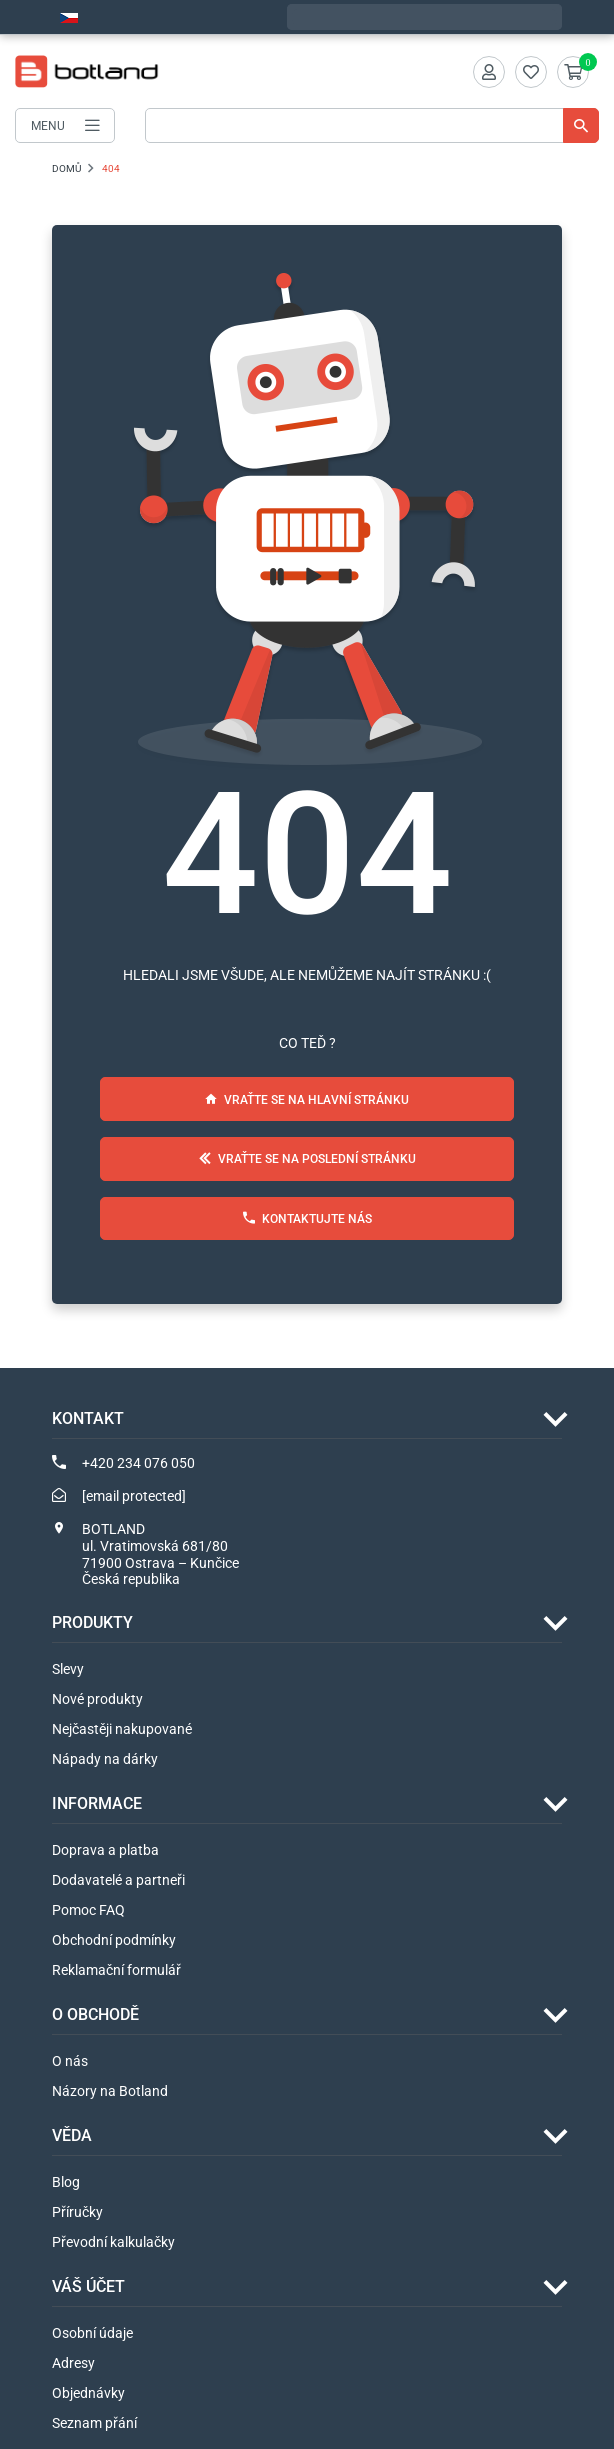 The width and height of the screenshot is (614, 2449). What do you see at coordinates (114, 1940) in the screenshot?
I see `Obchodní podmínky` at bounding box center [114, 1940].